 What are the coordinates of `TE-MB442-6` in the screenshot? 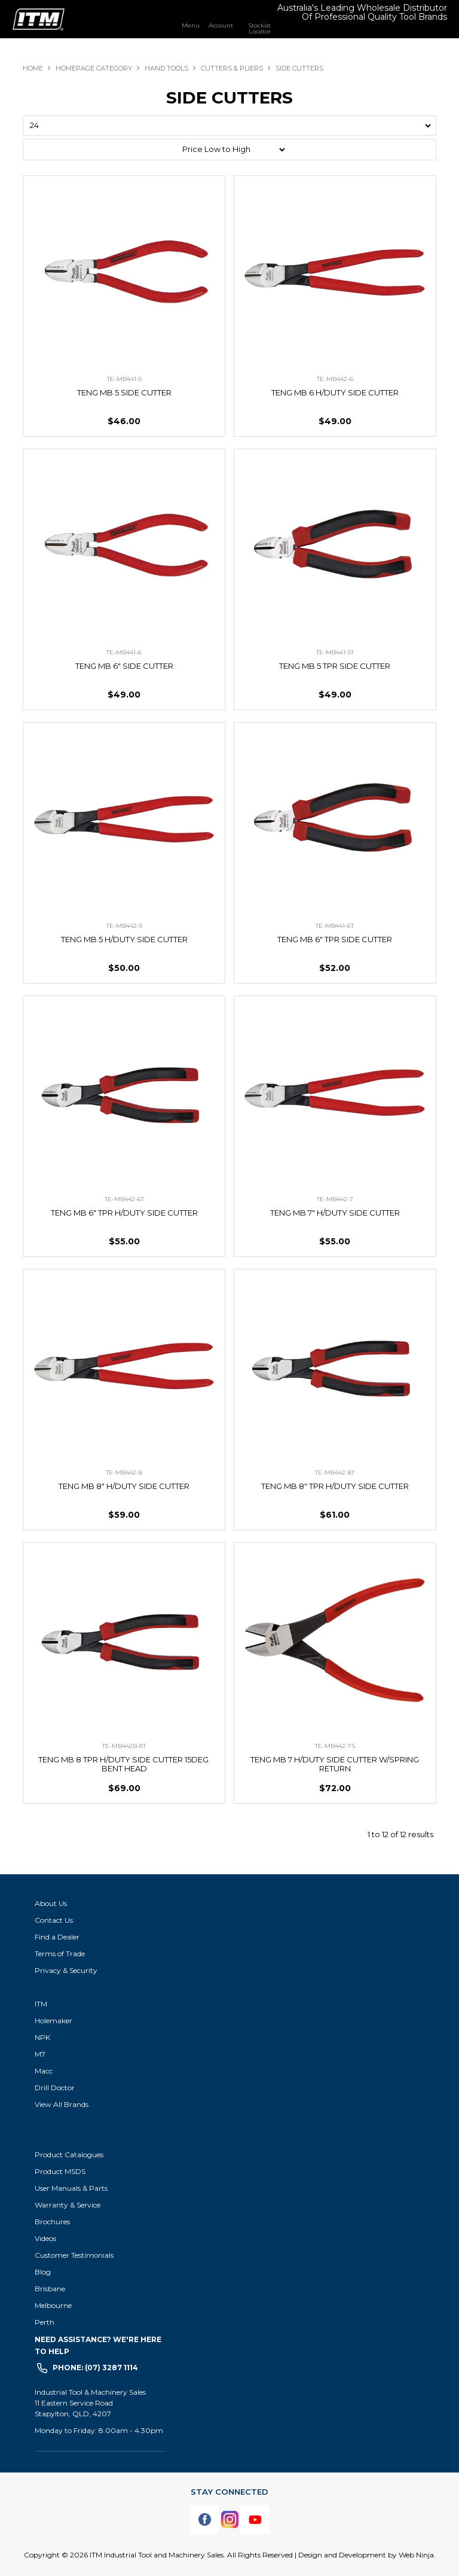 It's located at (335, 379).